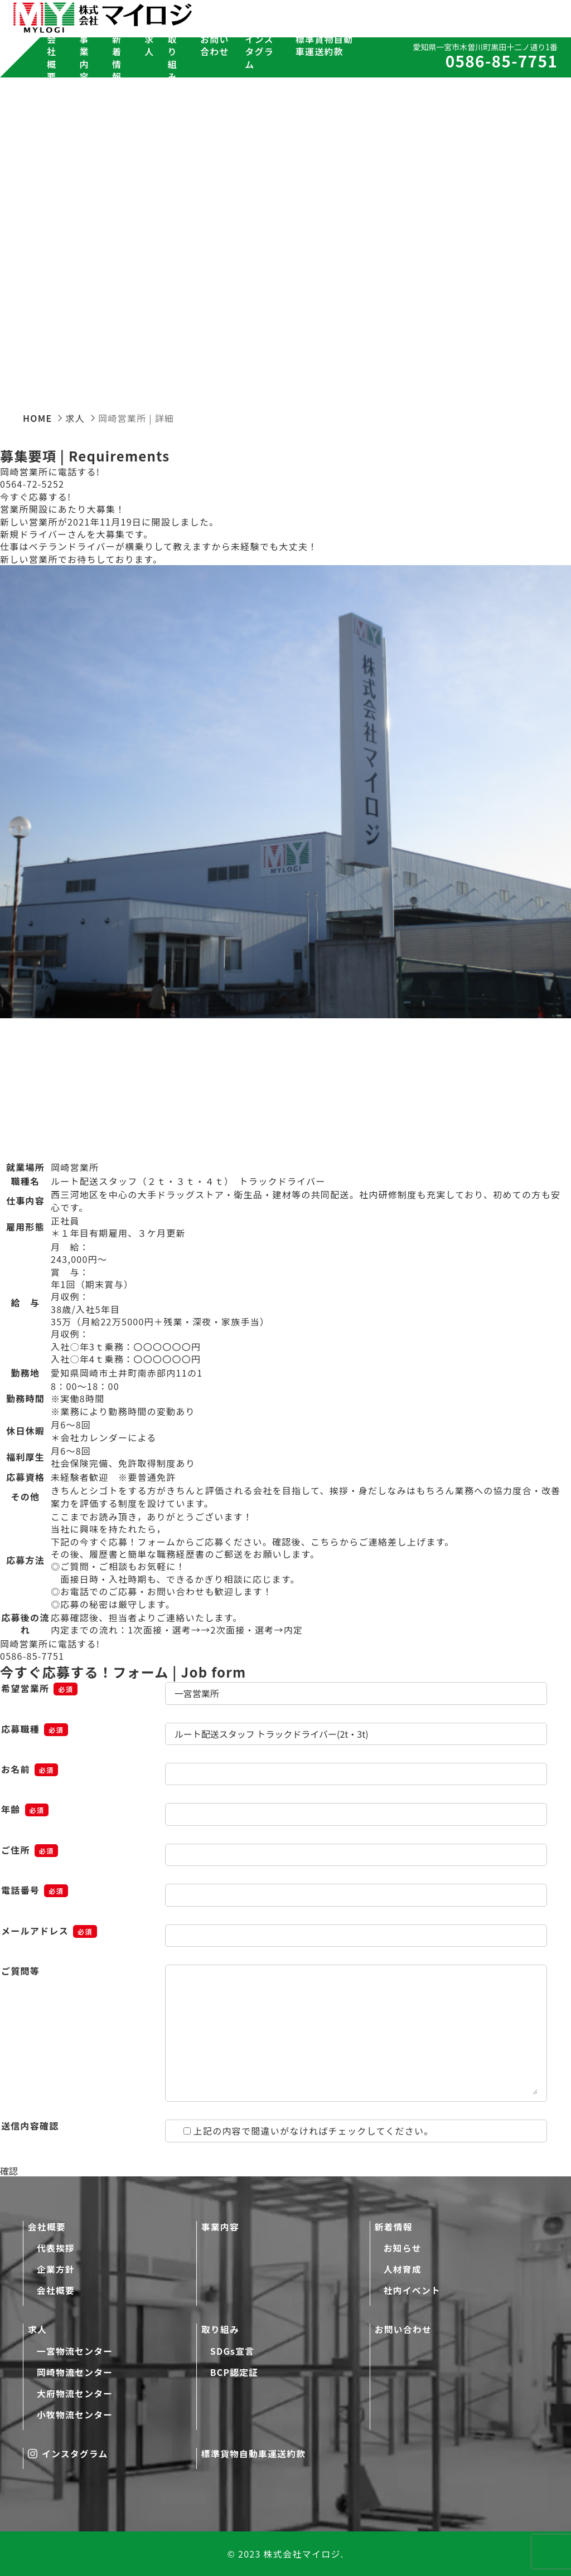  What do you see at coordinates (37, 2329) in the screenshot?
I see `求人` at bounding box center [37, 2329].